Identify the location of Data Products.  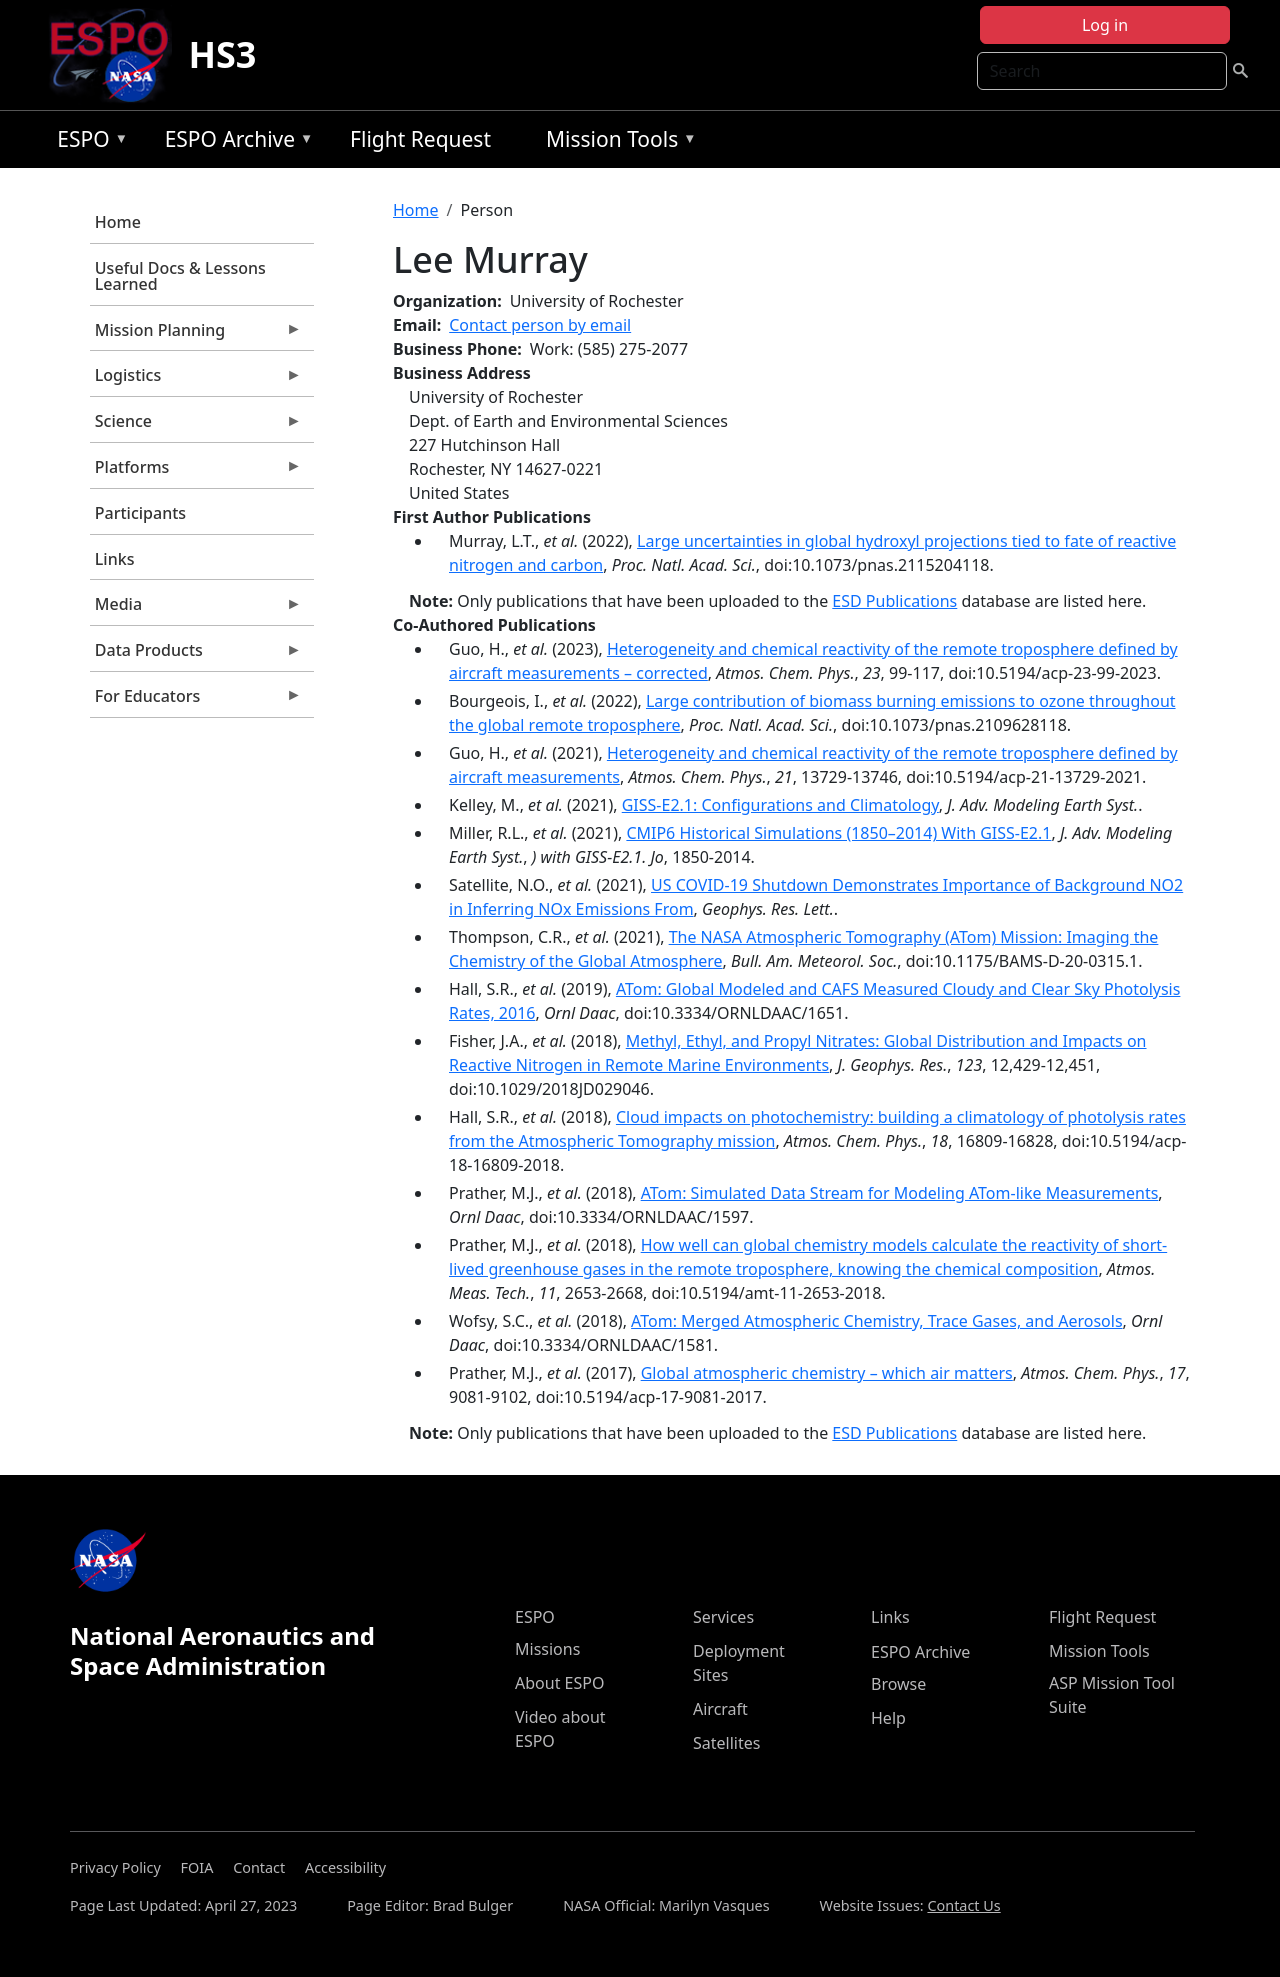
(196, 655).